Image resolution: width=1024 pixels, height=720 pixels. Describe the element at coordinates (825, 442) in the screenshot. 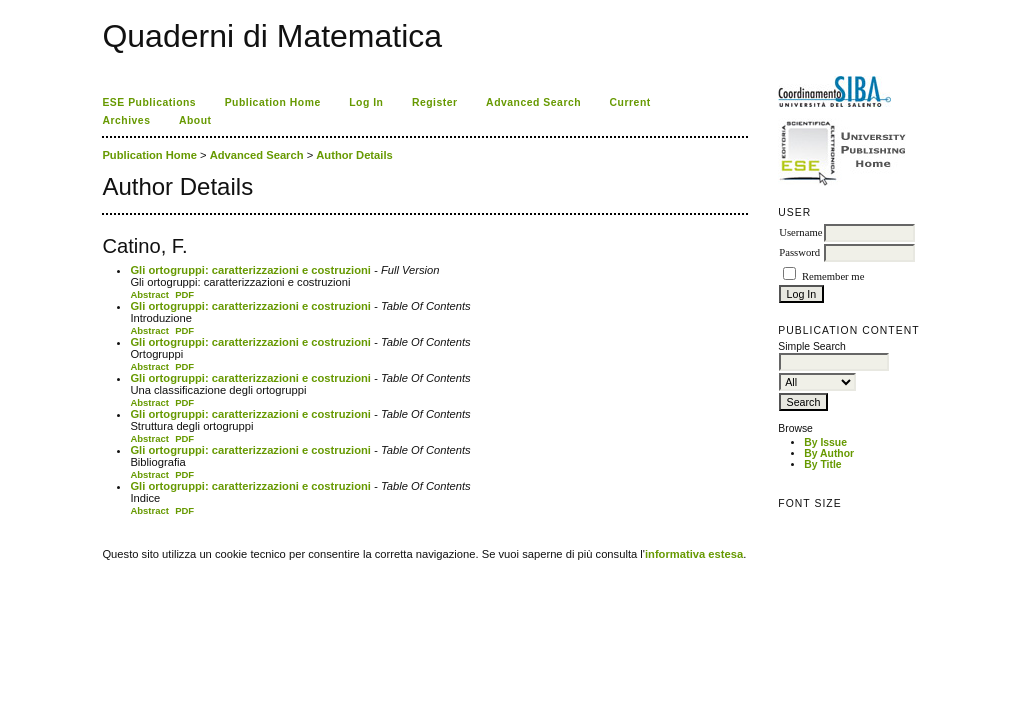

I see `By Issue` at that location.